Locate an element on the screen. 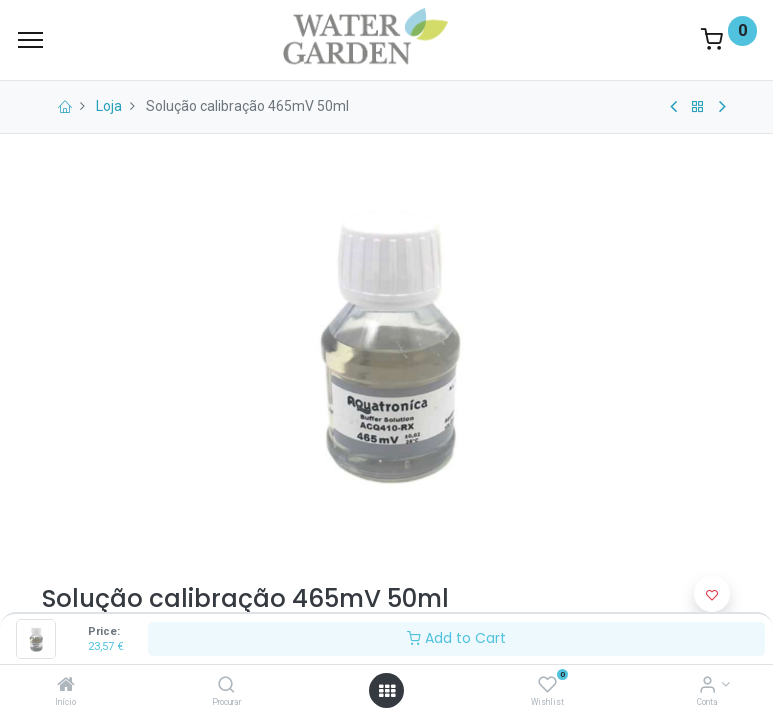 The width and height of the screenshot is (773, 720). [Procurar] is located at coordinates (226, 686).